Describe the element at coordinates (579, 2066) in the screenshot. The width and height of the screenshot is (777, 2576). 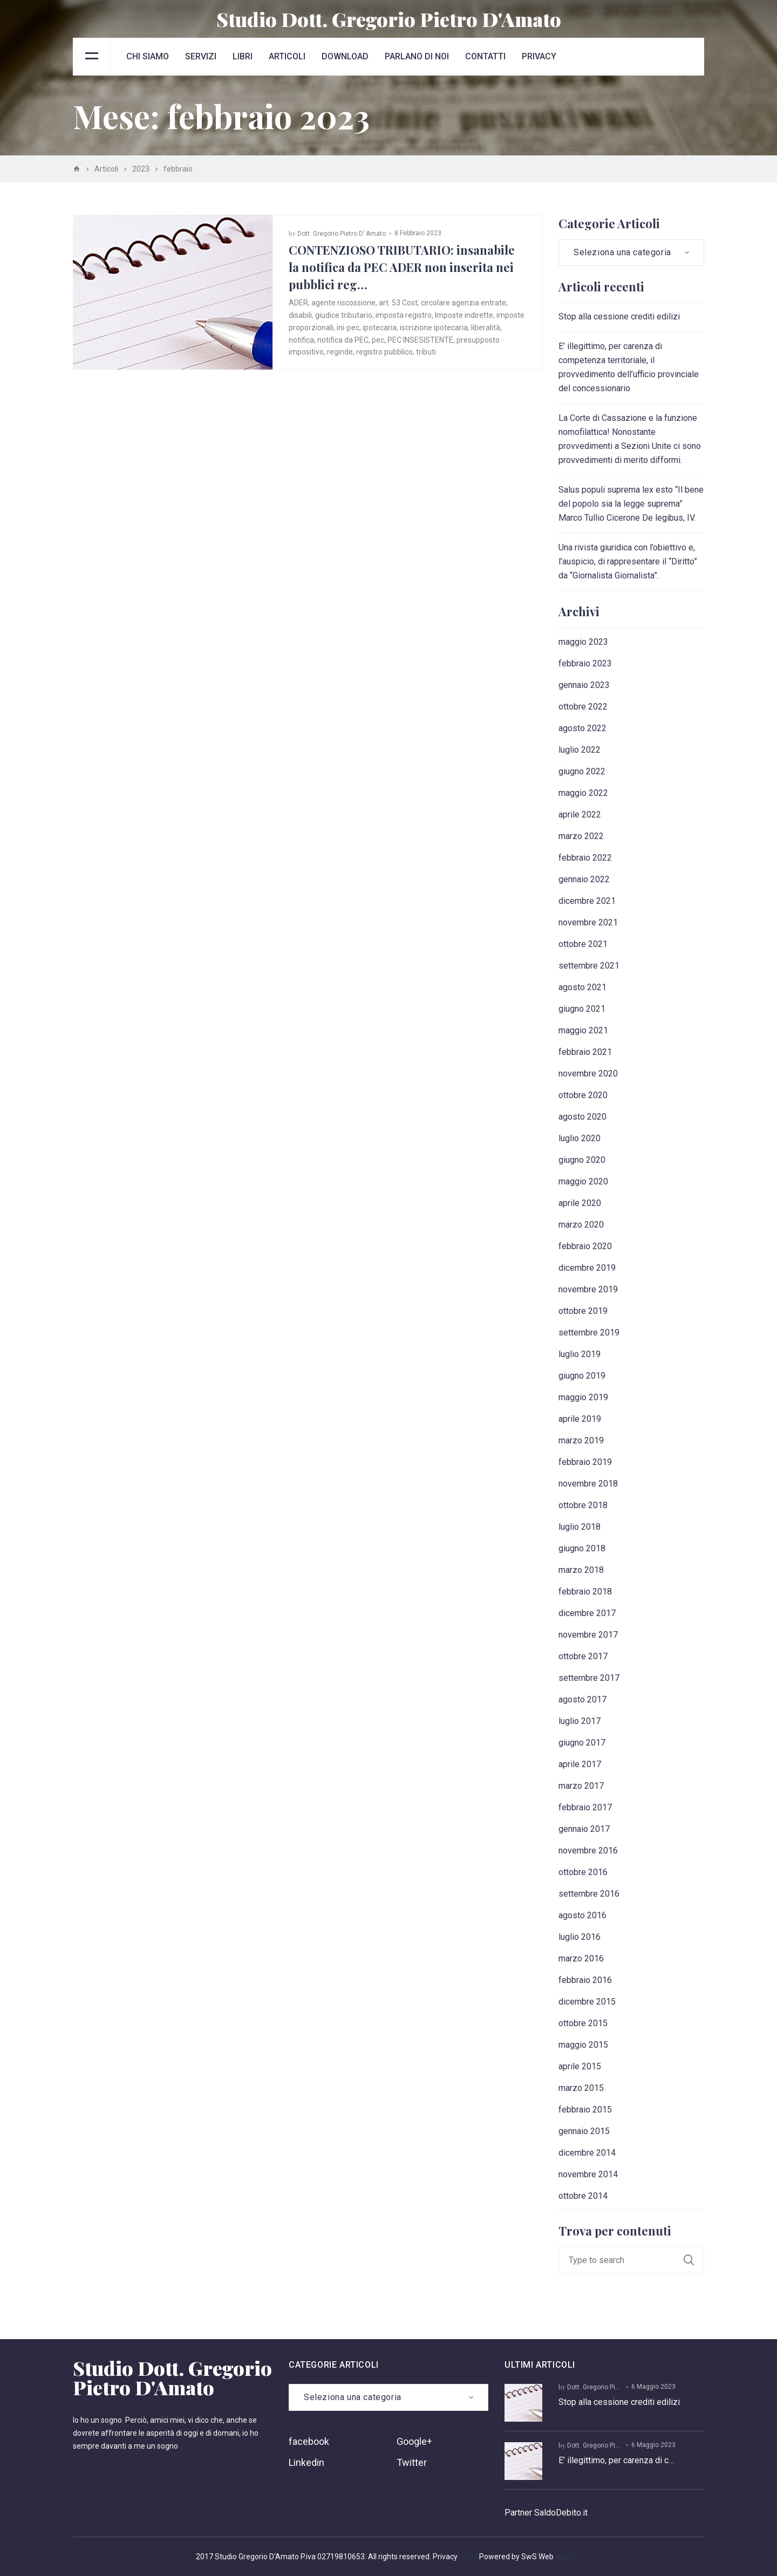
I see `aprile 2015` at that location.